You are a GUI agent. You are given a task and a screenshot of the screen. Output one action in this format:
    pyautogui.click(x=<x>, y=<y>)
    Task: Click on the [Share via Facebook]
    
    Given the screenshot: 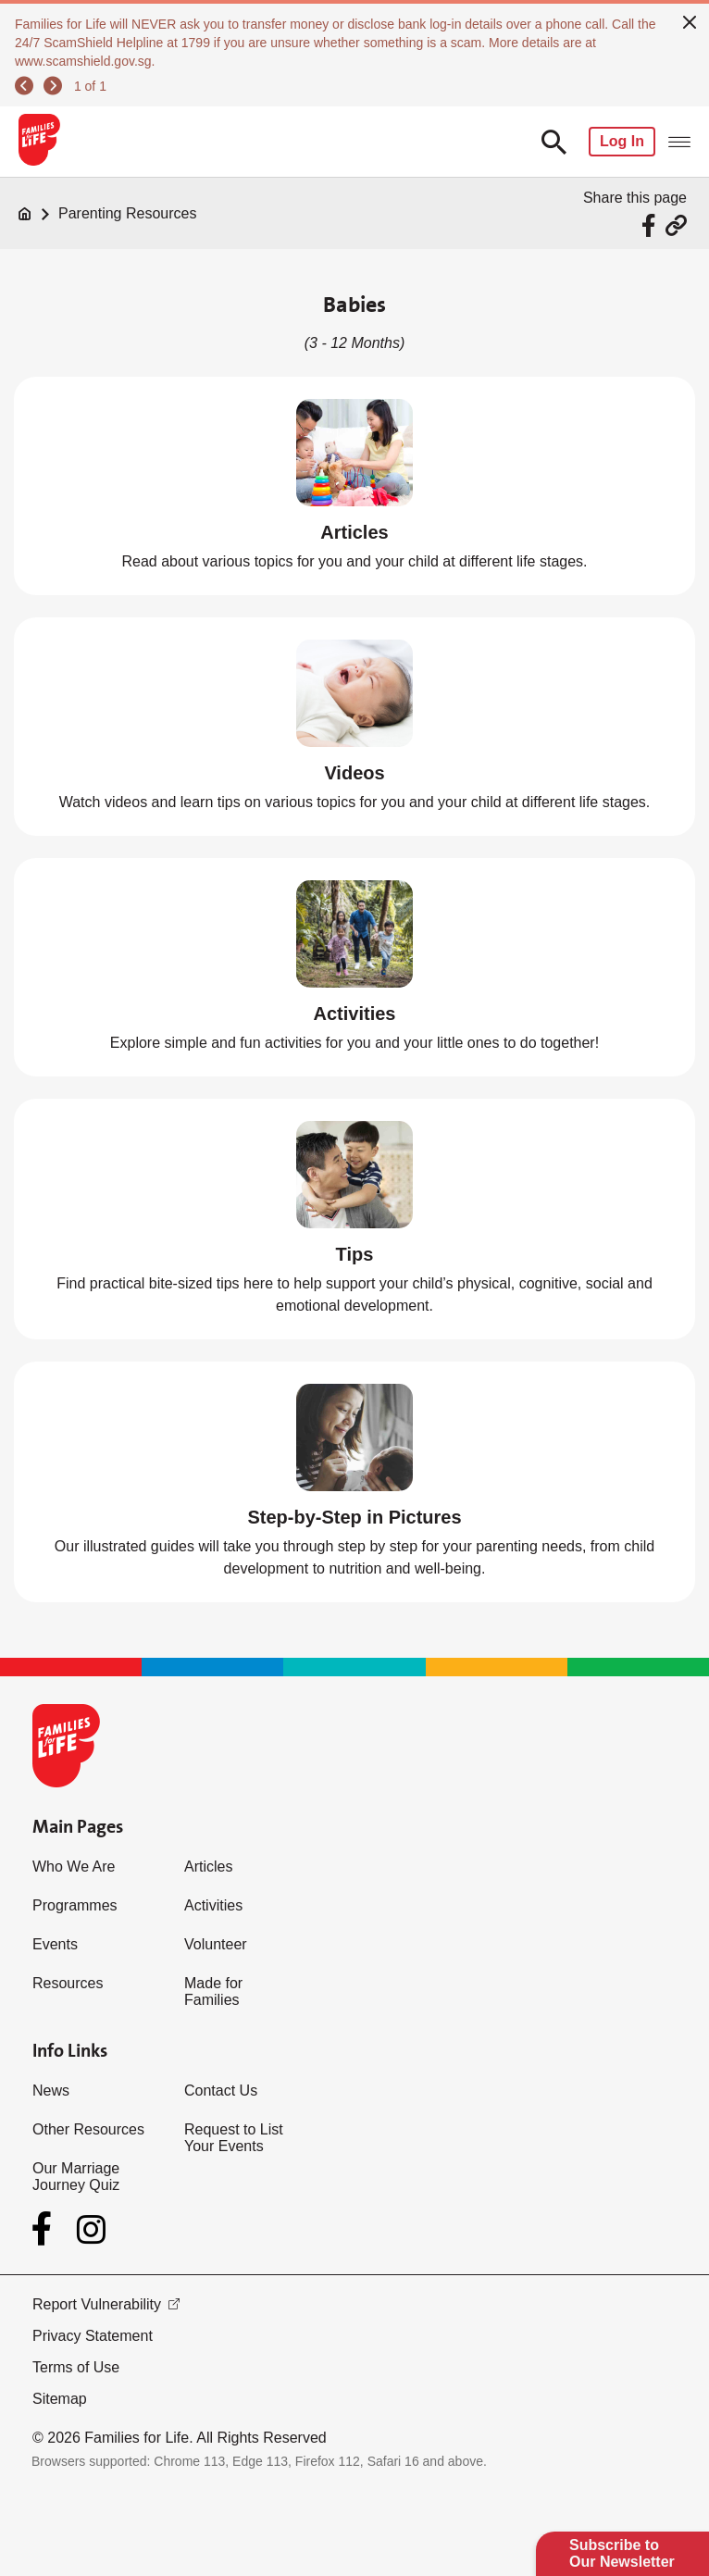 What is the action you would take?
    pyautogui.click(x=651, y=225)
    